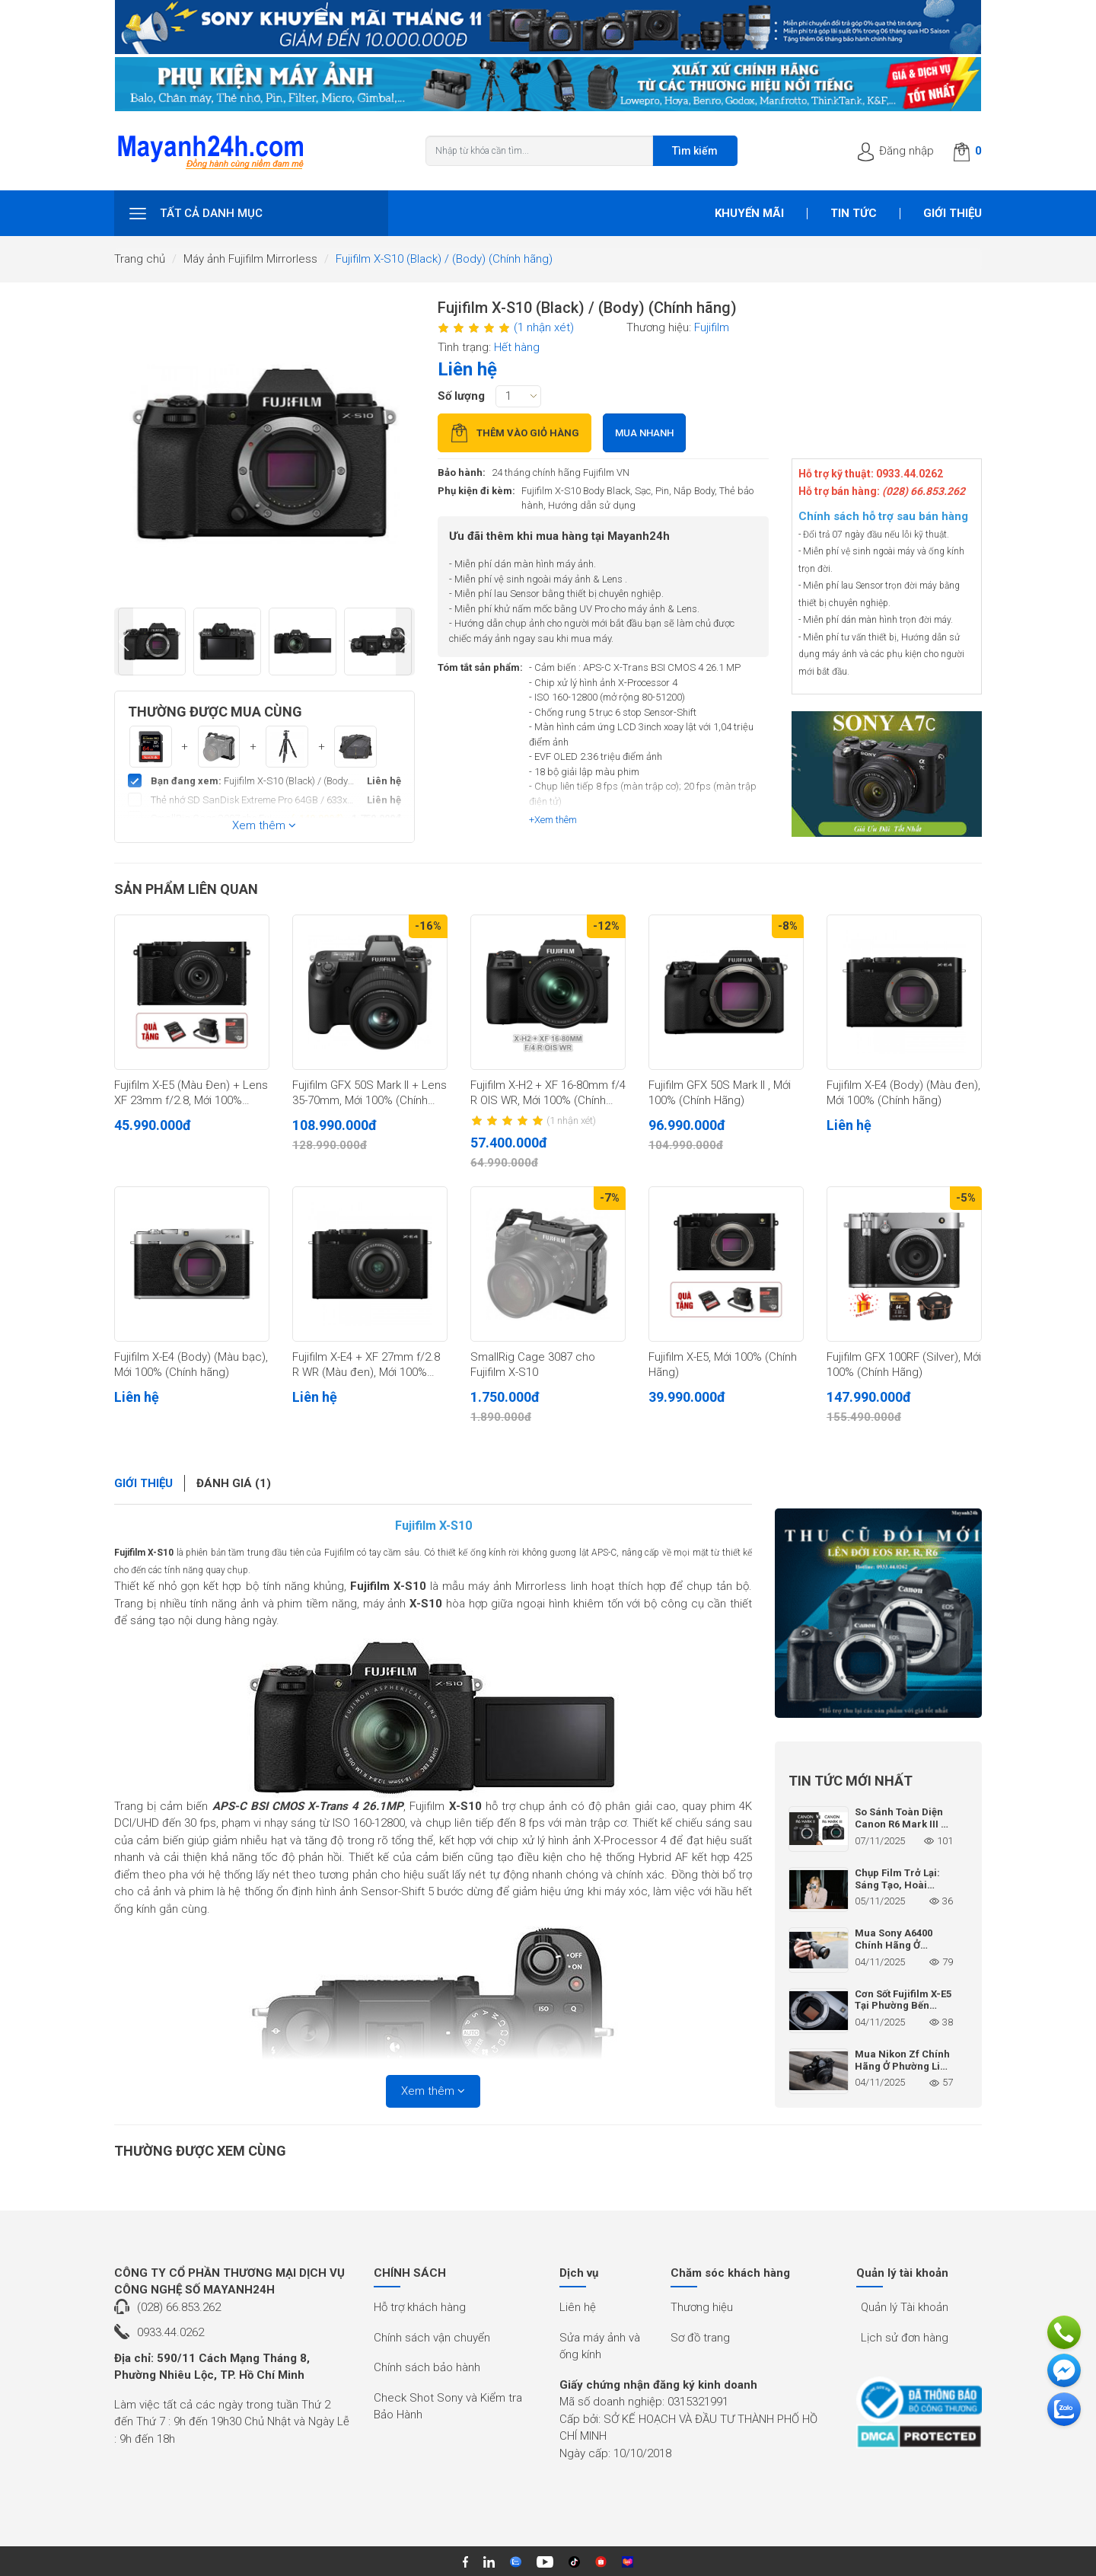  Describe the element at coordinates (191, 1093) in the screenshot. I see `Fujifilm X-E5 (Màu Đen) + Lens XF 23mm f/2.8, Mới 100% (Chính Hãng)` at that location.